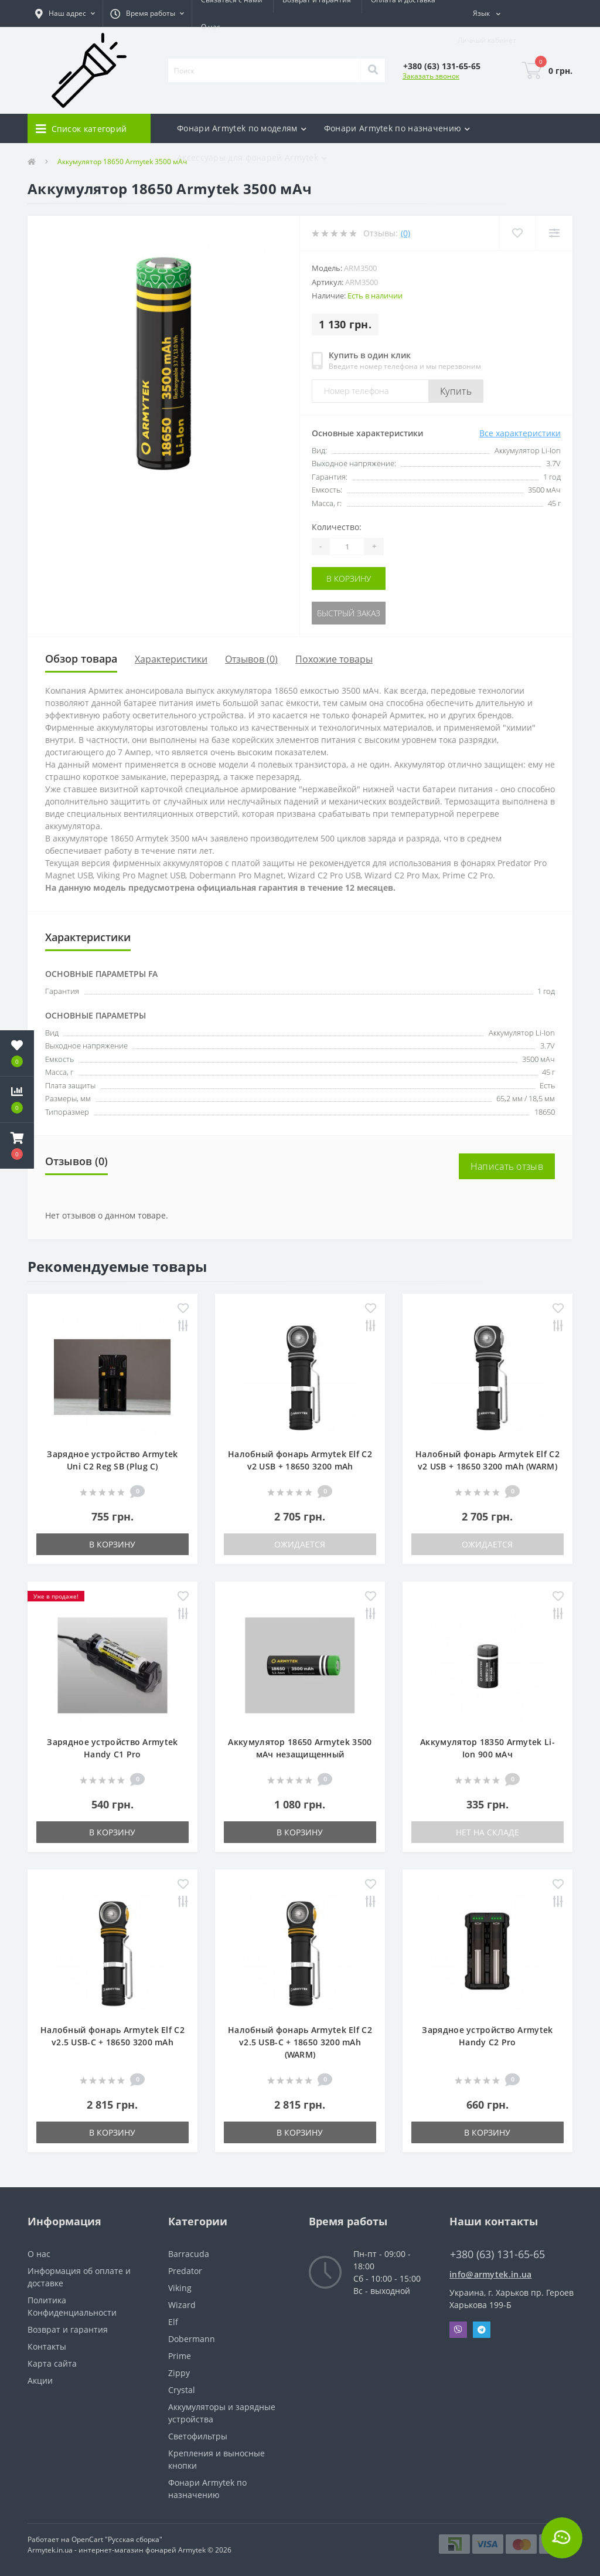 This screenshot has width=600, height=2576. Describe the element at coordinates (507, 1166) in the screenshot. I see `Написать отзыв` at that location.